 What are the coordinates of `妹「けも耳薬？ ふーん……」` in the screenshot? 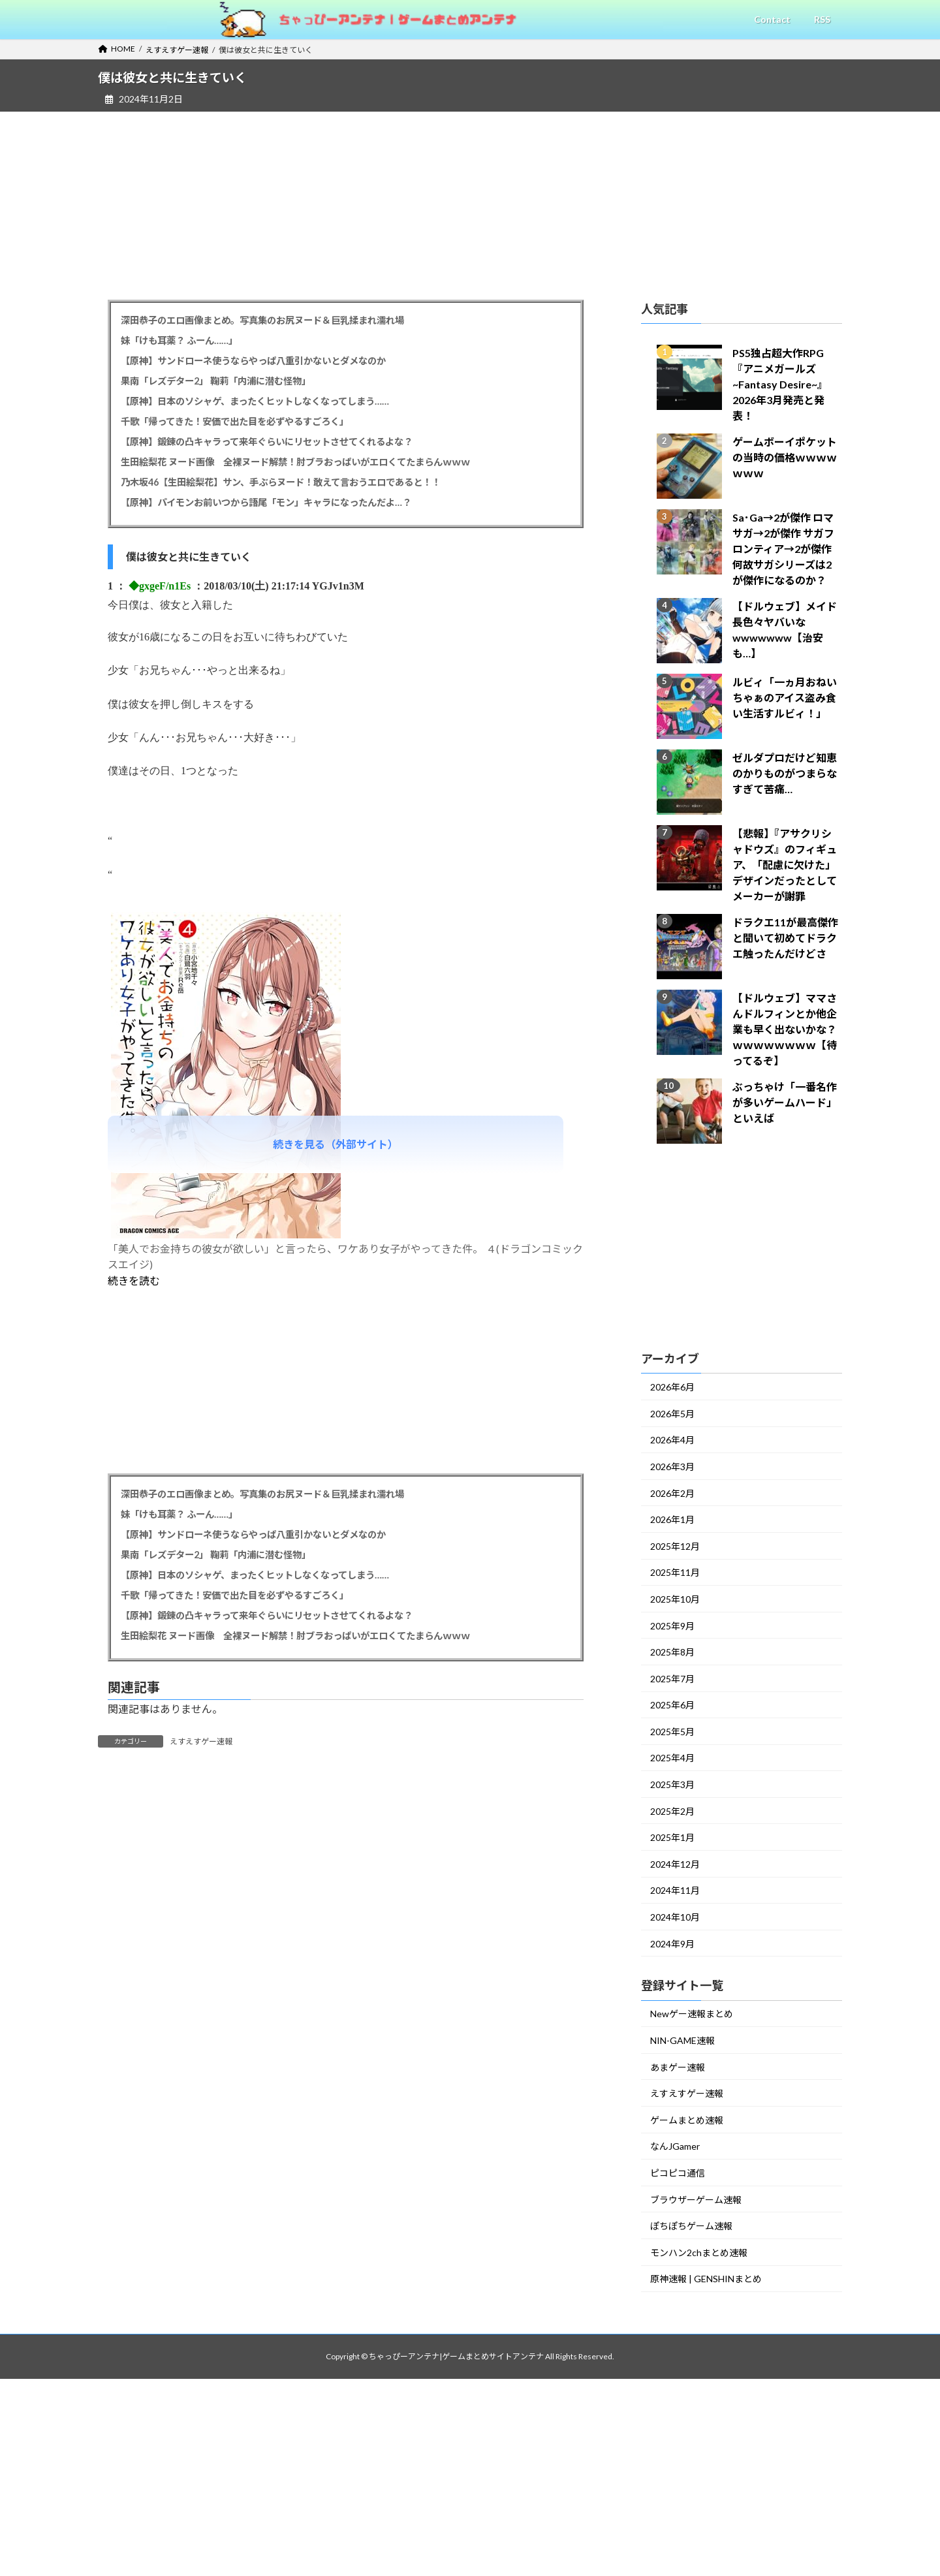 It's located at (179, 340).